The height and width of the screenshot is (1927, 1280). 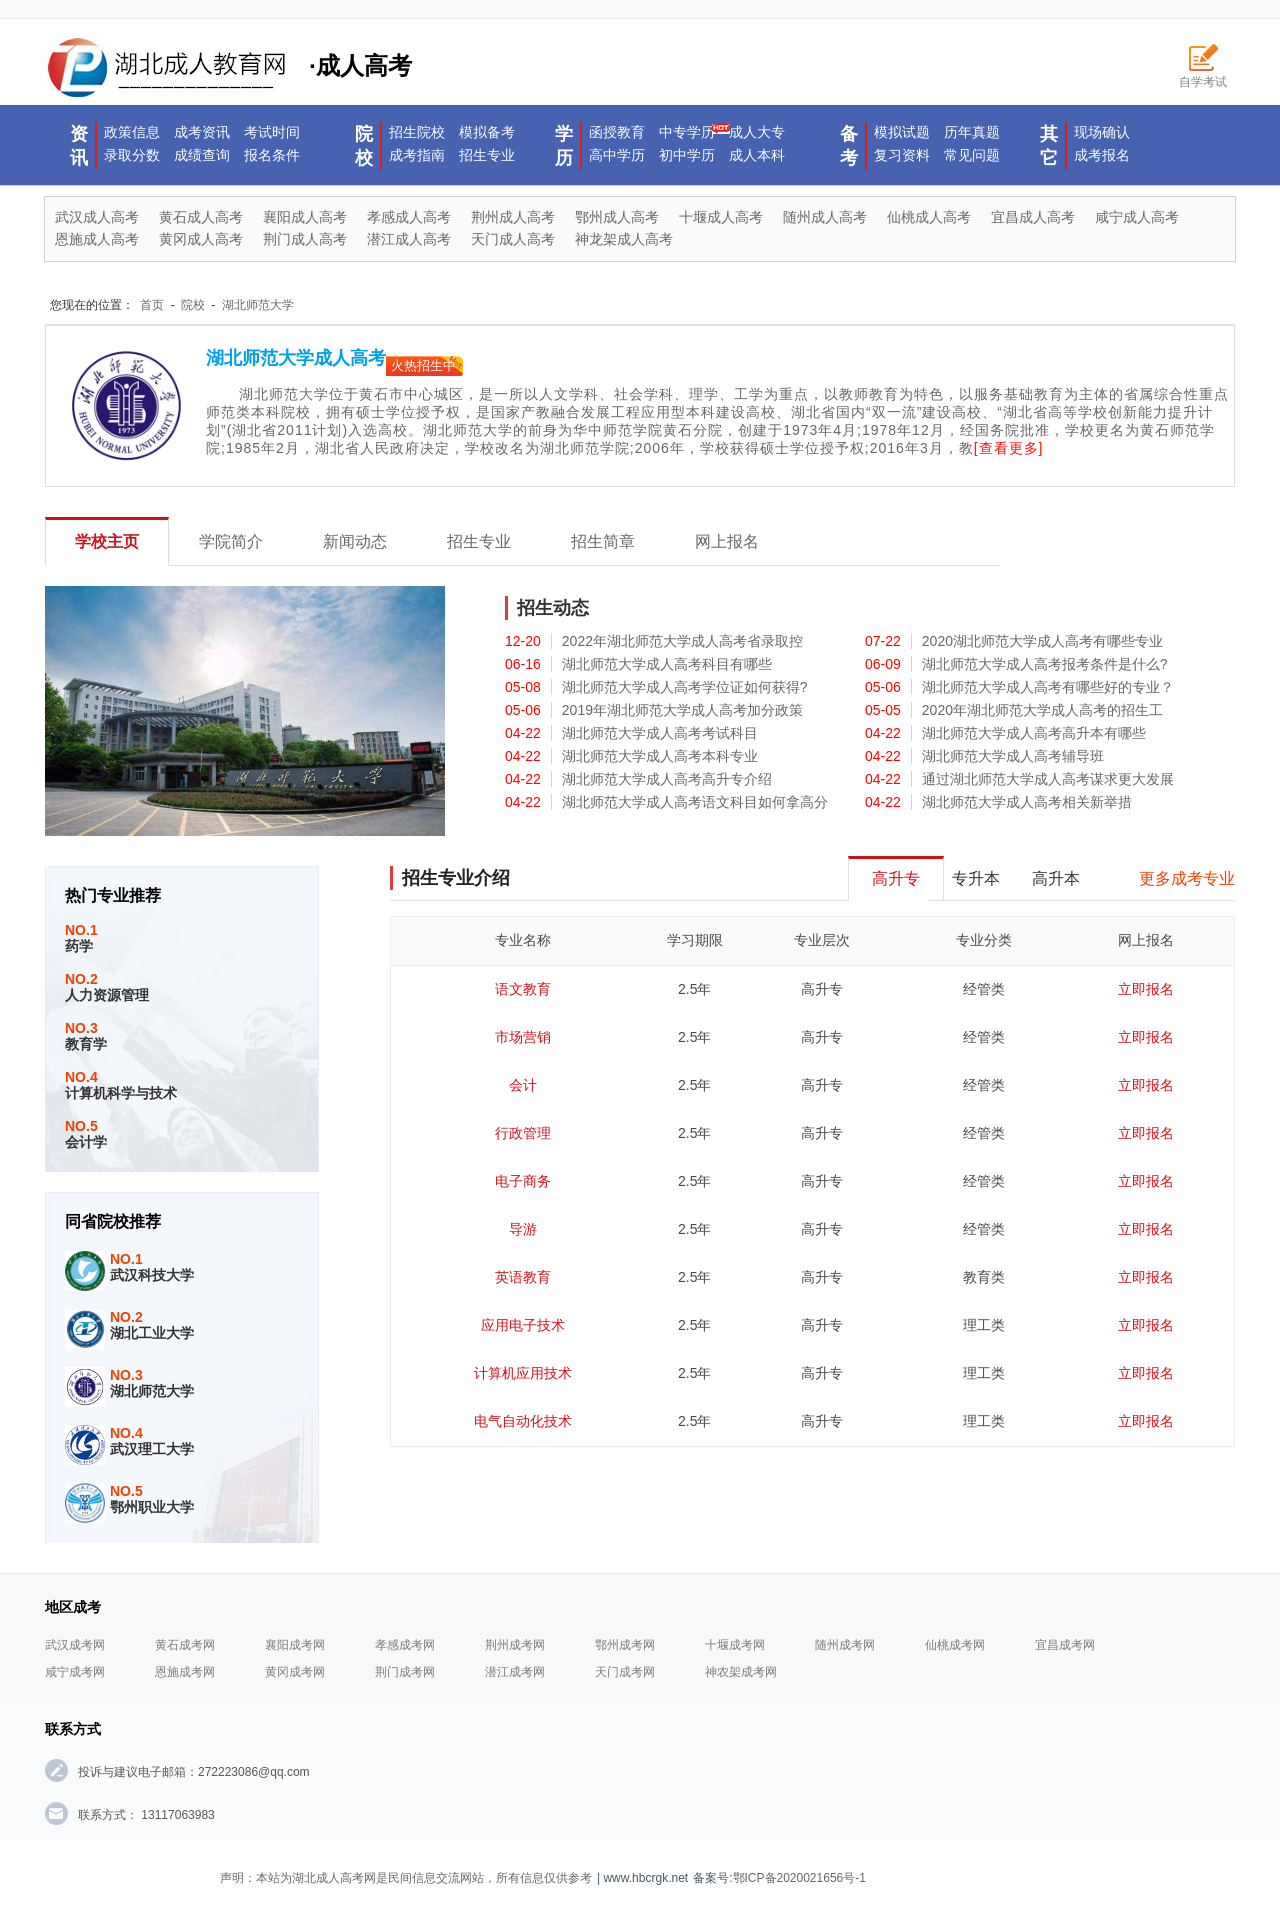 I want to click on 招生简章, so click(x=603, y=541).